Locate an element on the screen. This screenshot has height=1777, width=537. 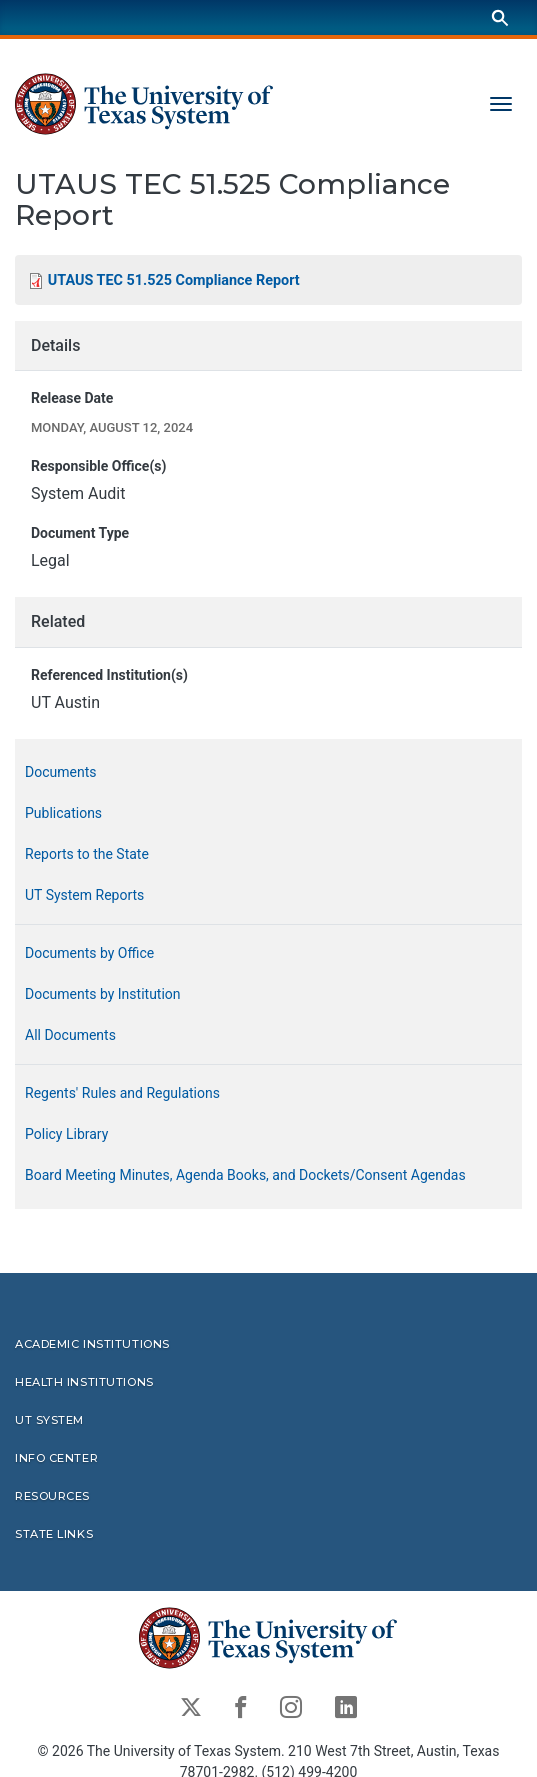
Documents is located at coordinates (60, 772).